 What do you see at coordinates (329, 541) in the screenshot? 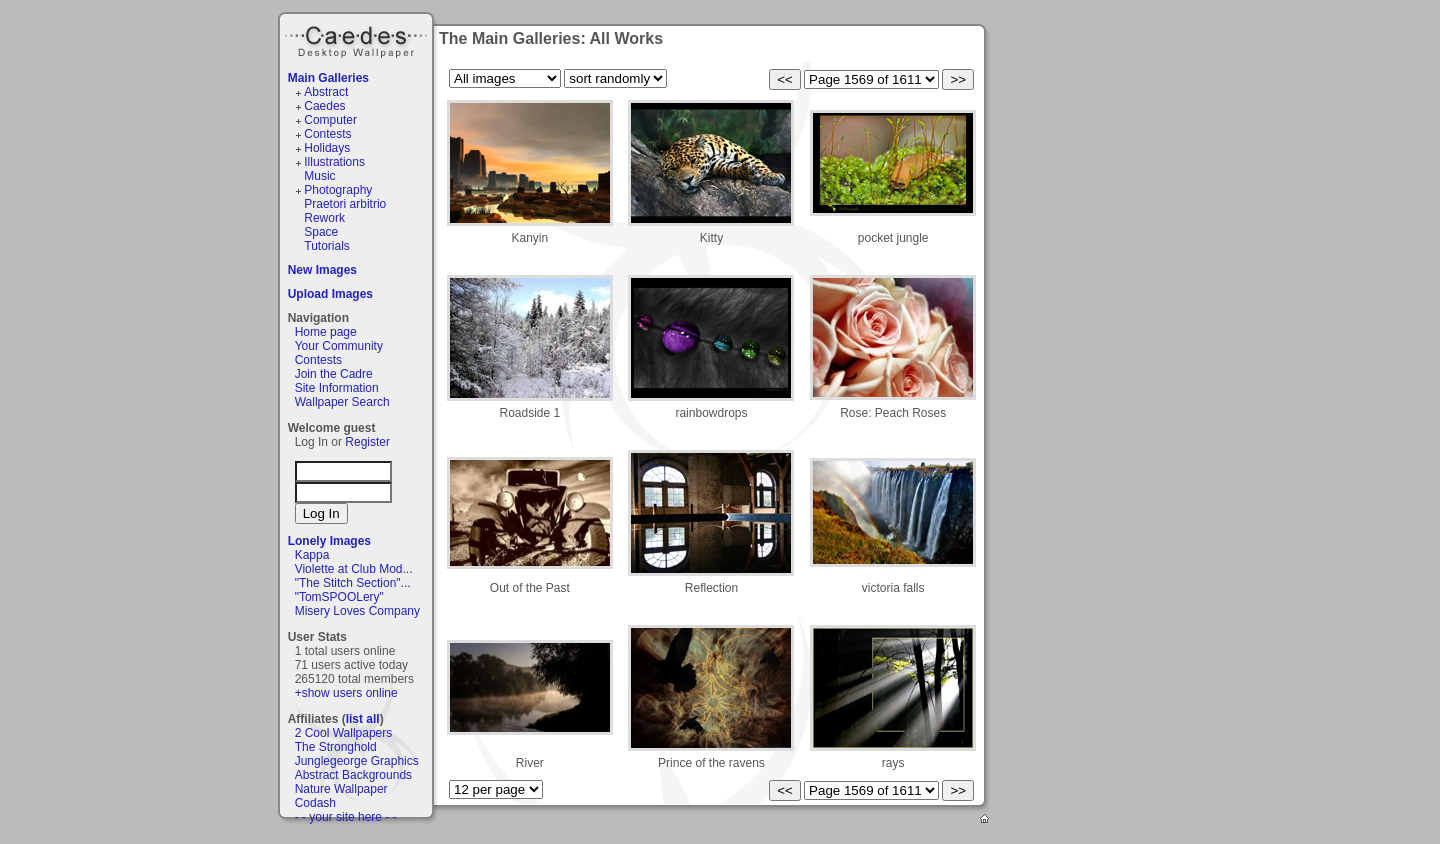
I see `Lonely Images` at bounding box center [329, 541].